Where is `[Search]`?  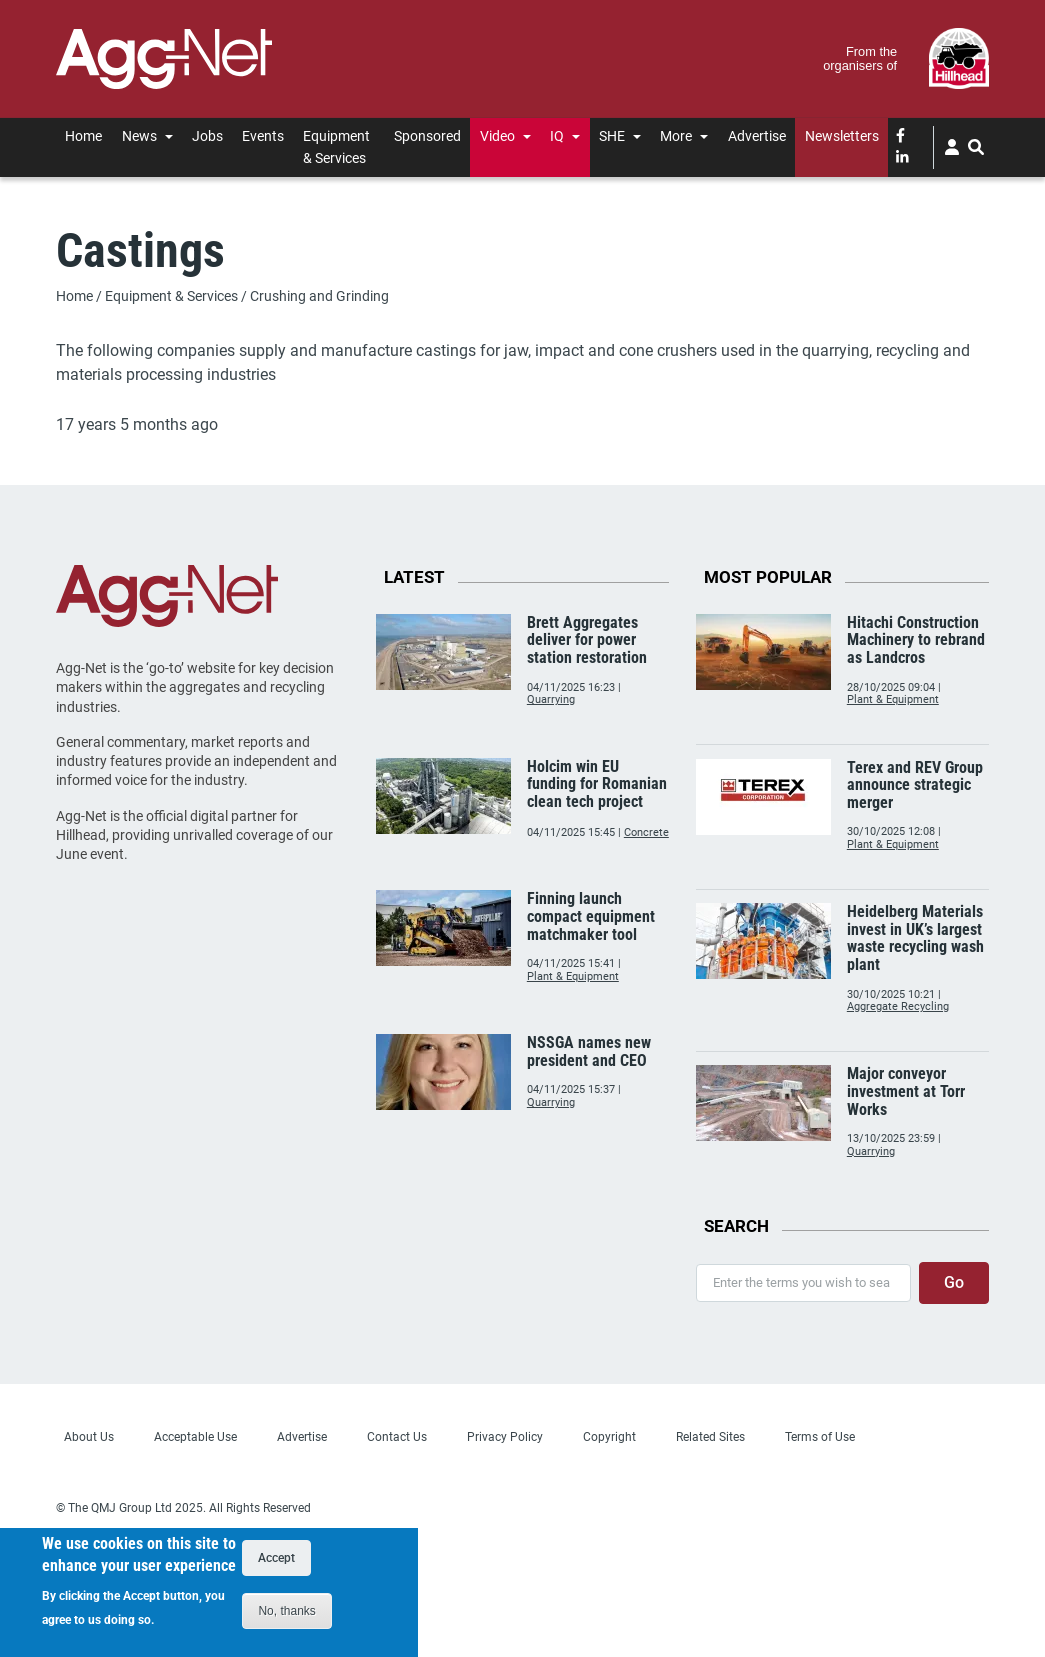
[Search] is located at coordinates (977, 147).